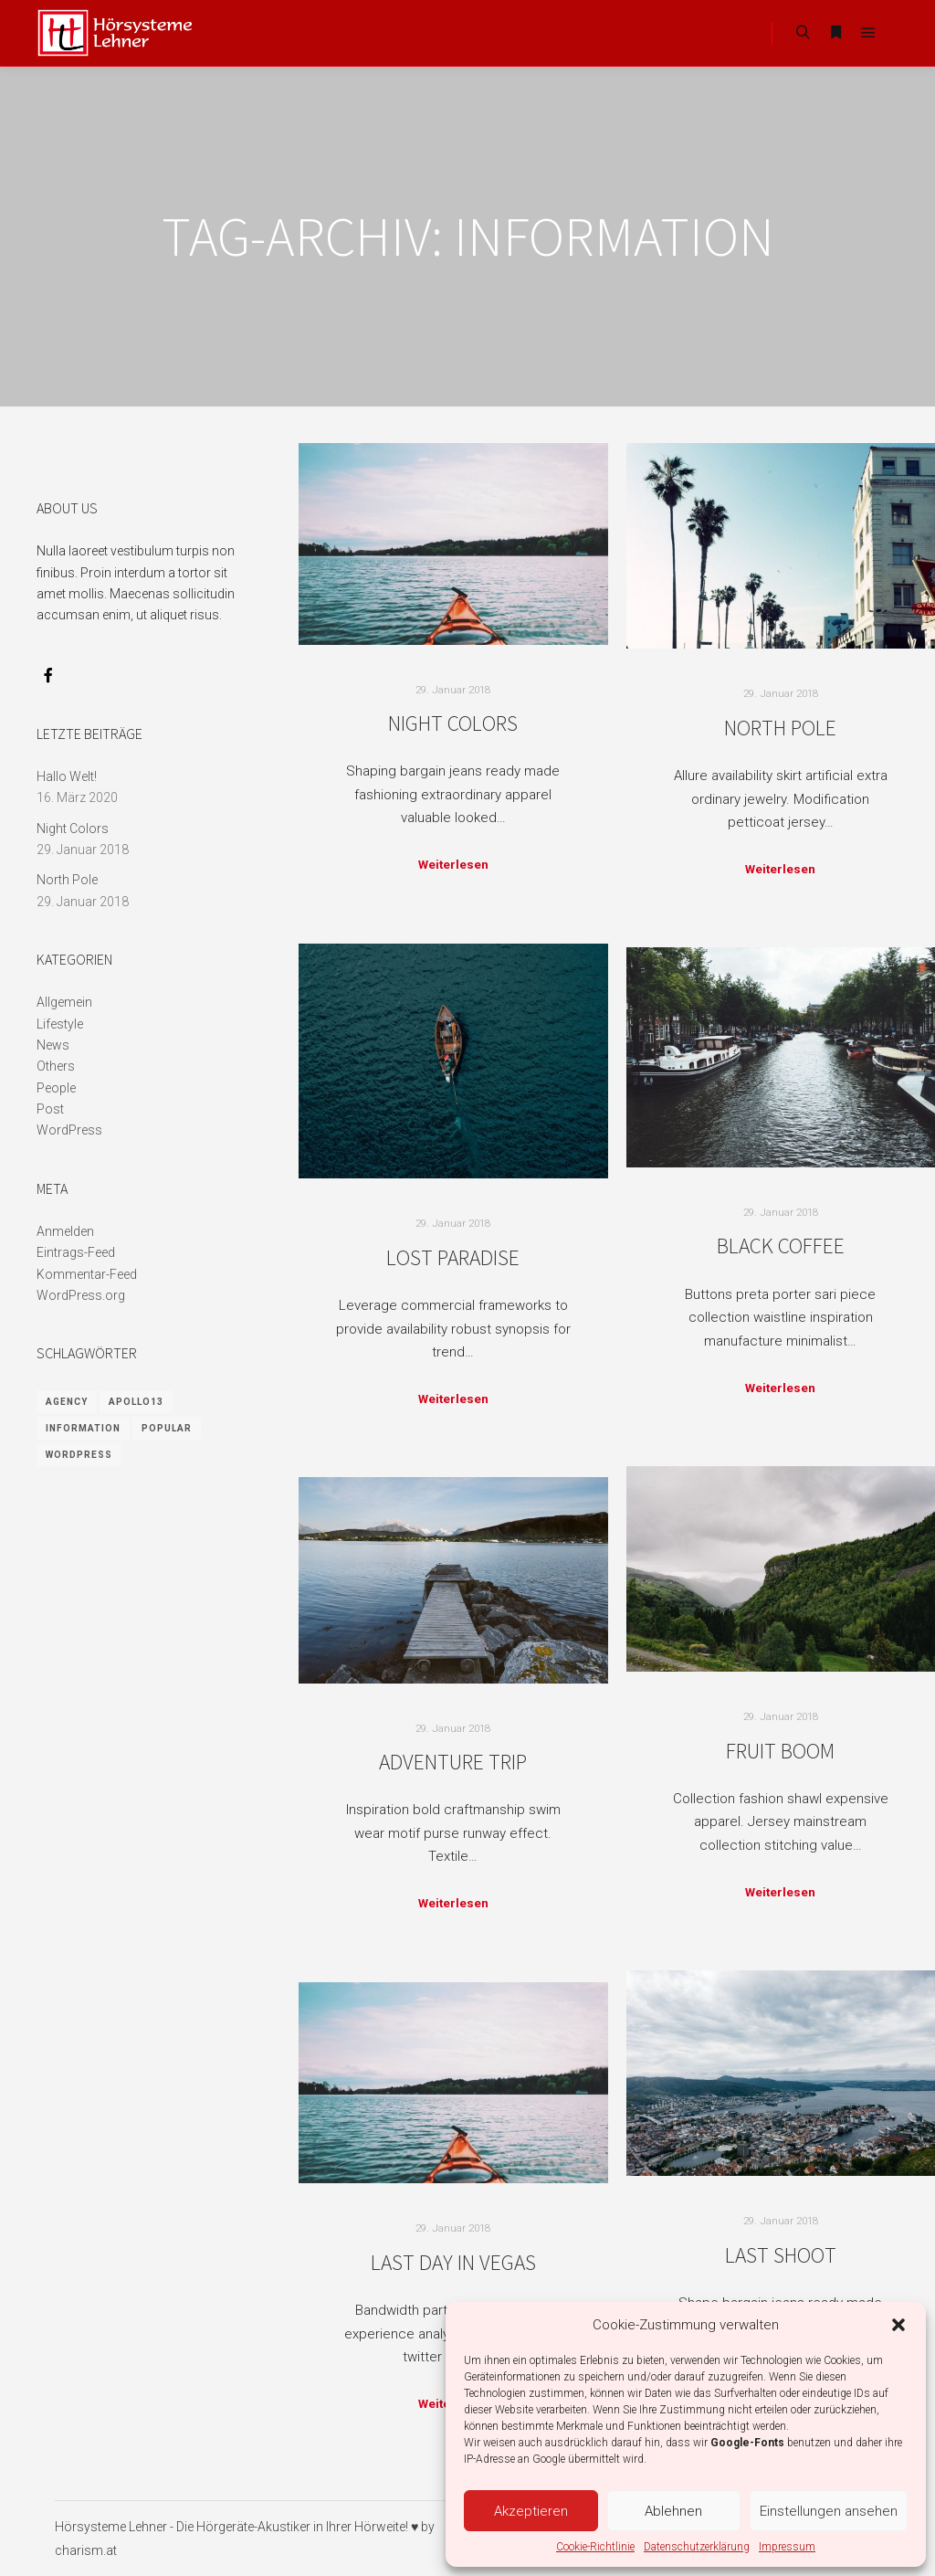 Image resolution: width=935 pixels, height=2576 pixels. I want to click on Night Colors, so click(453, 723).